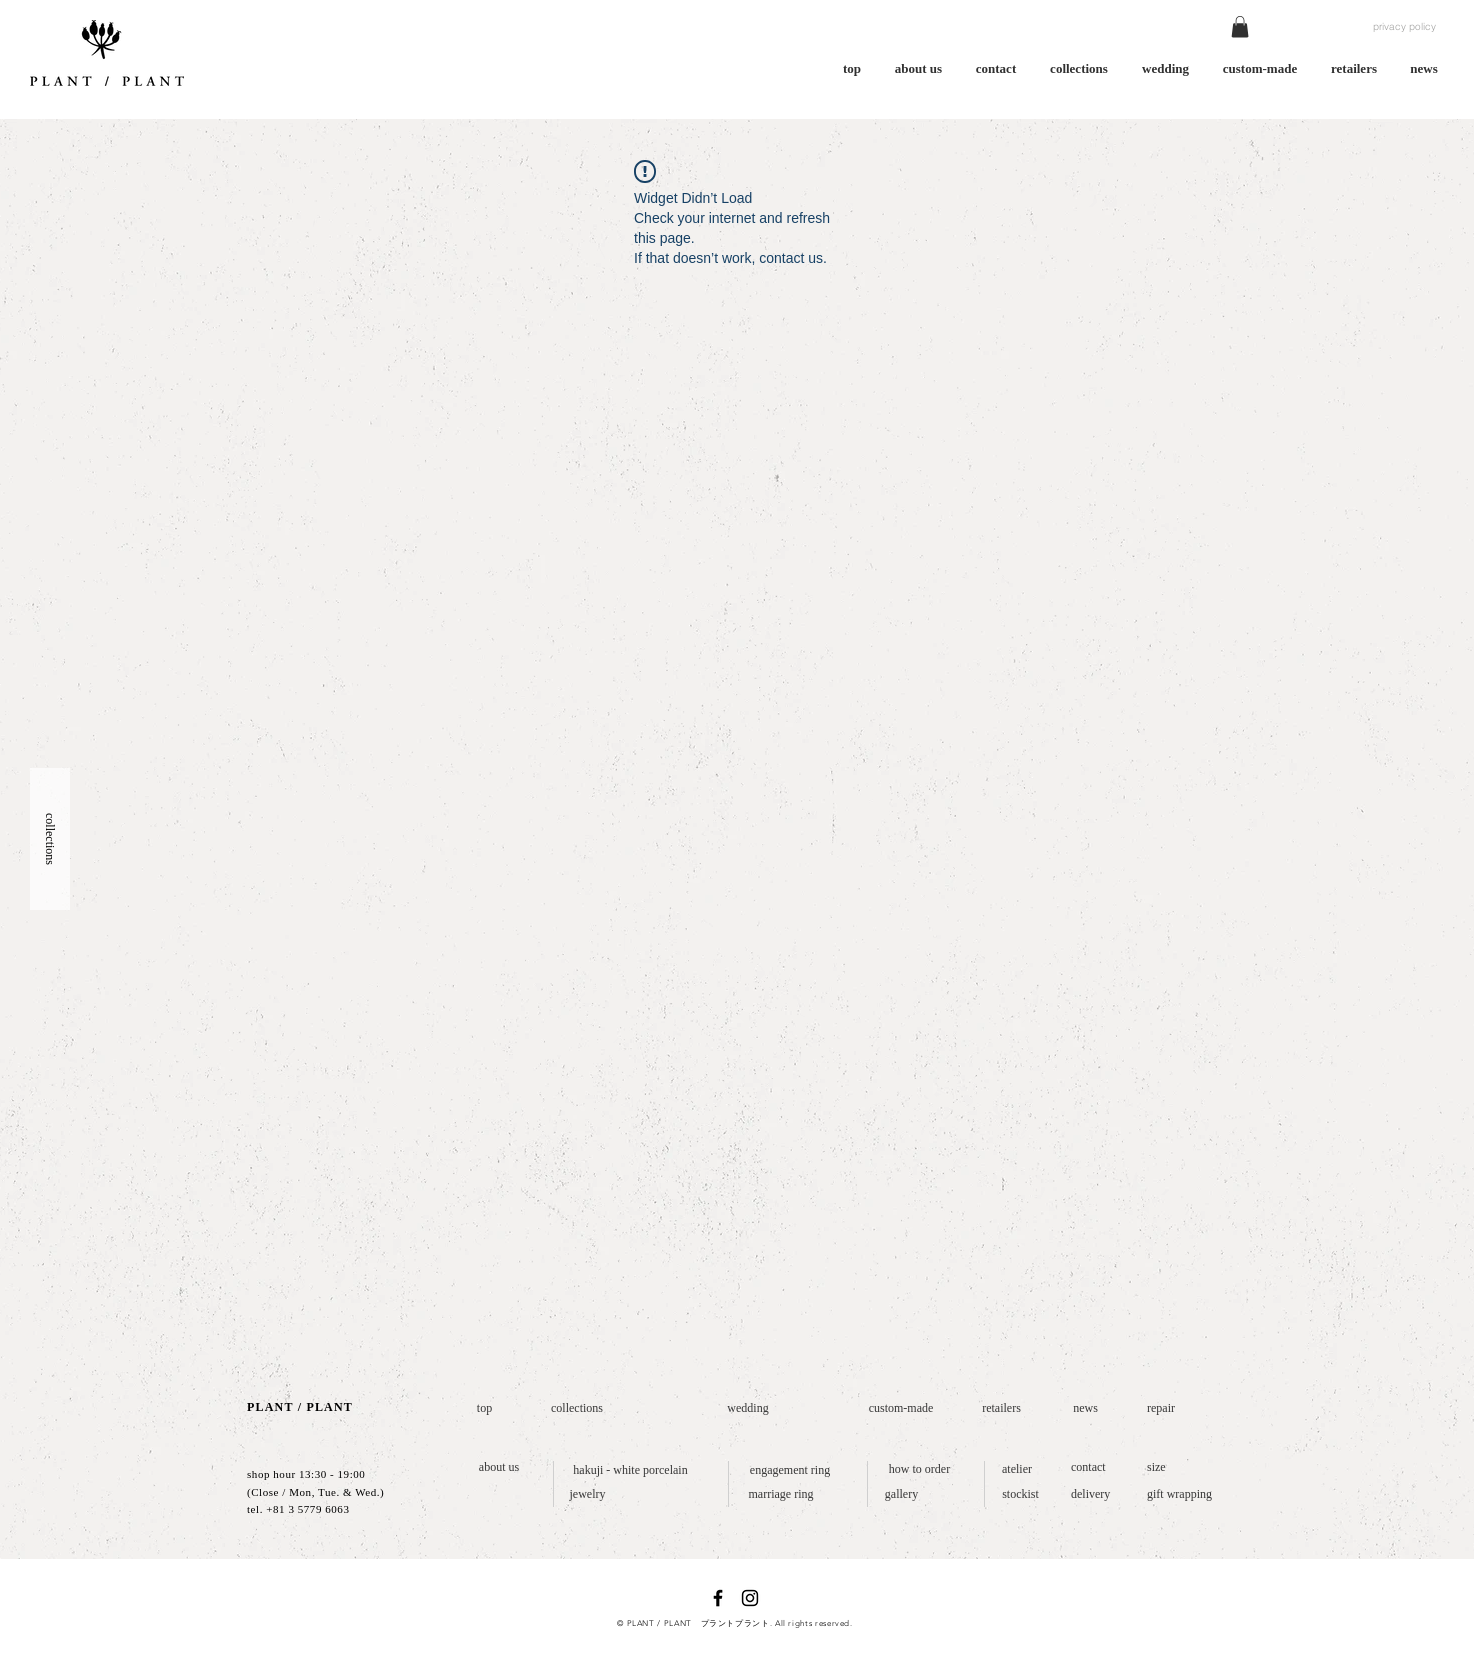 Image resolution: width=1474 pixels, height=1677 pixels. Describe the element at coordinates (1164, 1408) in the screenshot. I see `[repair]` at that location.